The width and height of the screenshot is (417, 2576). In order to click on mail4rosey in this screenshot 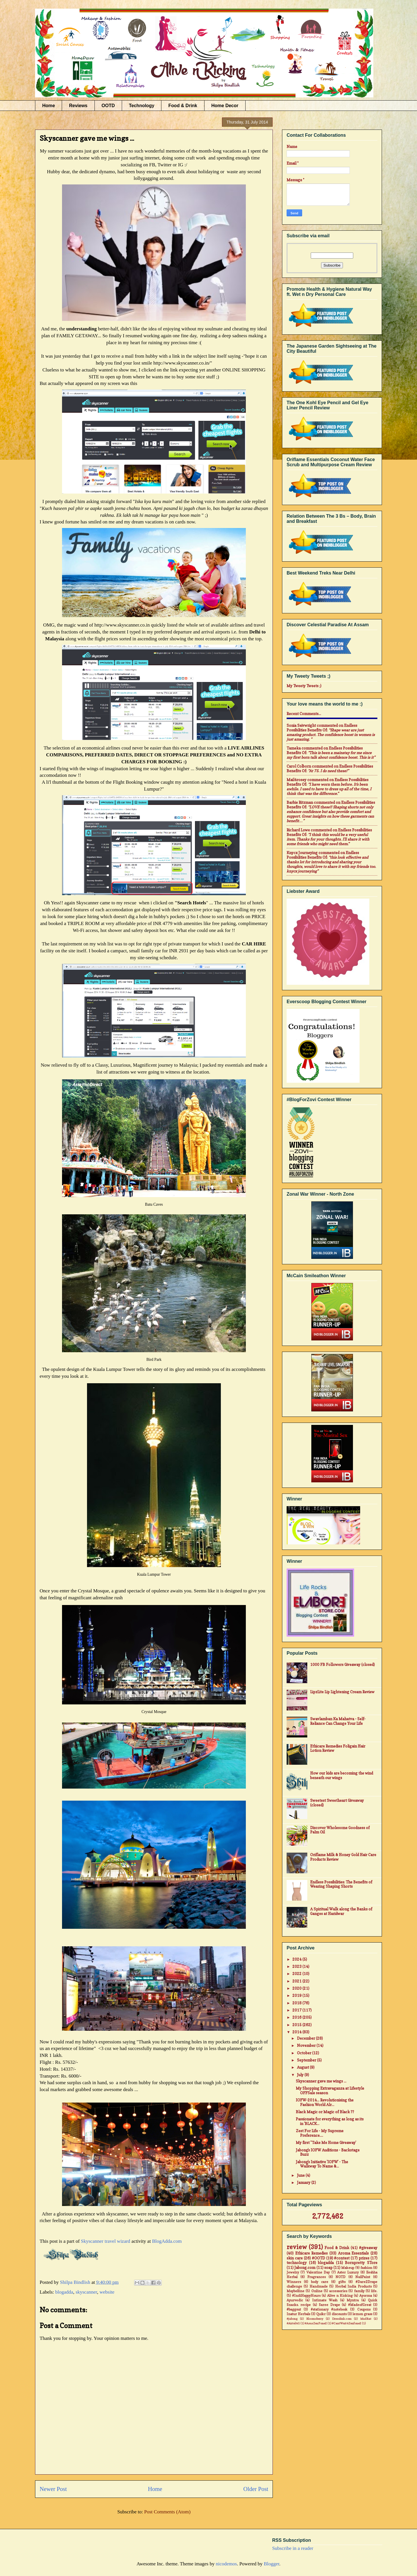, I will do `click(296, 779)`.